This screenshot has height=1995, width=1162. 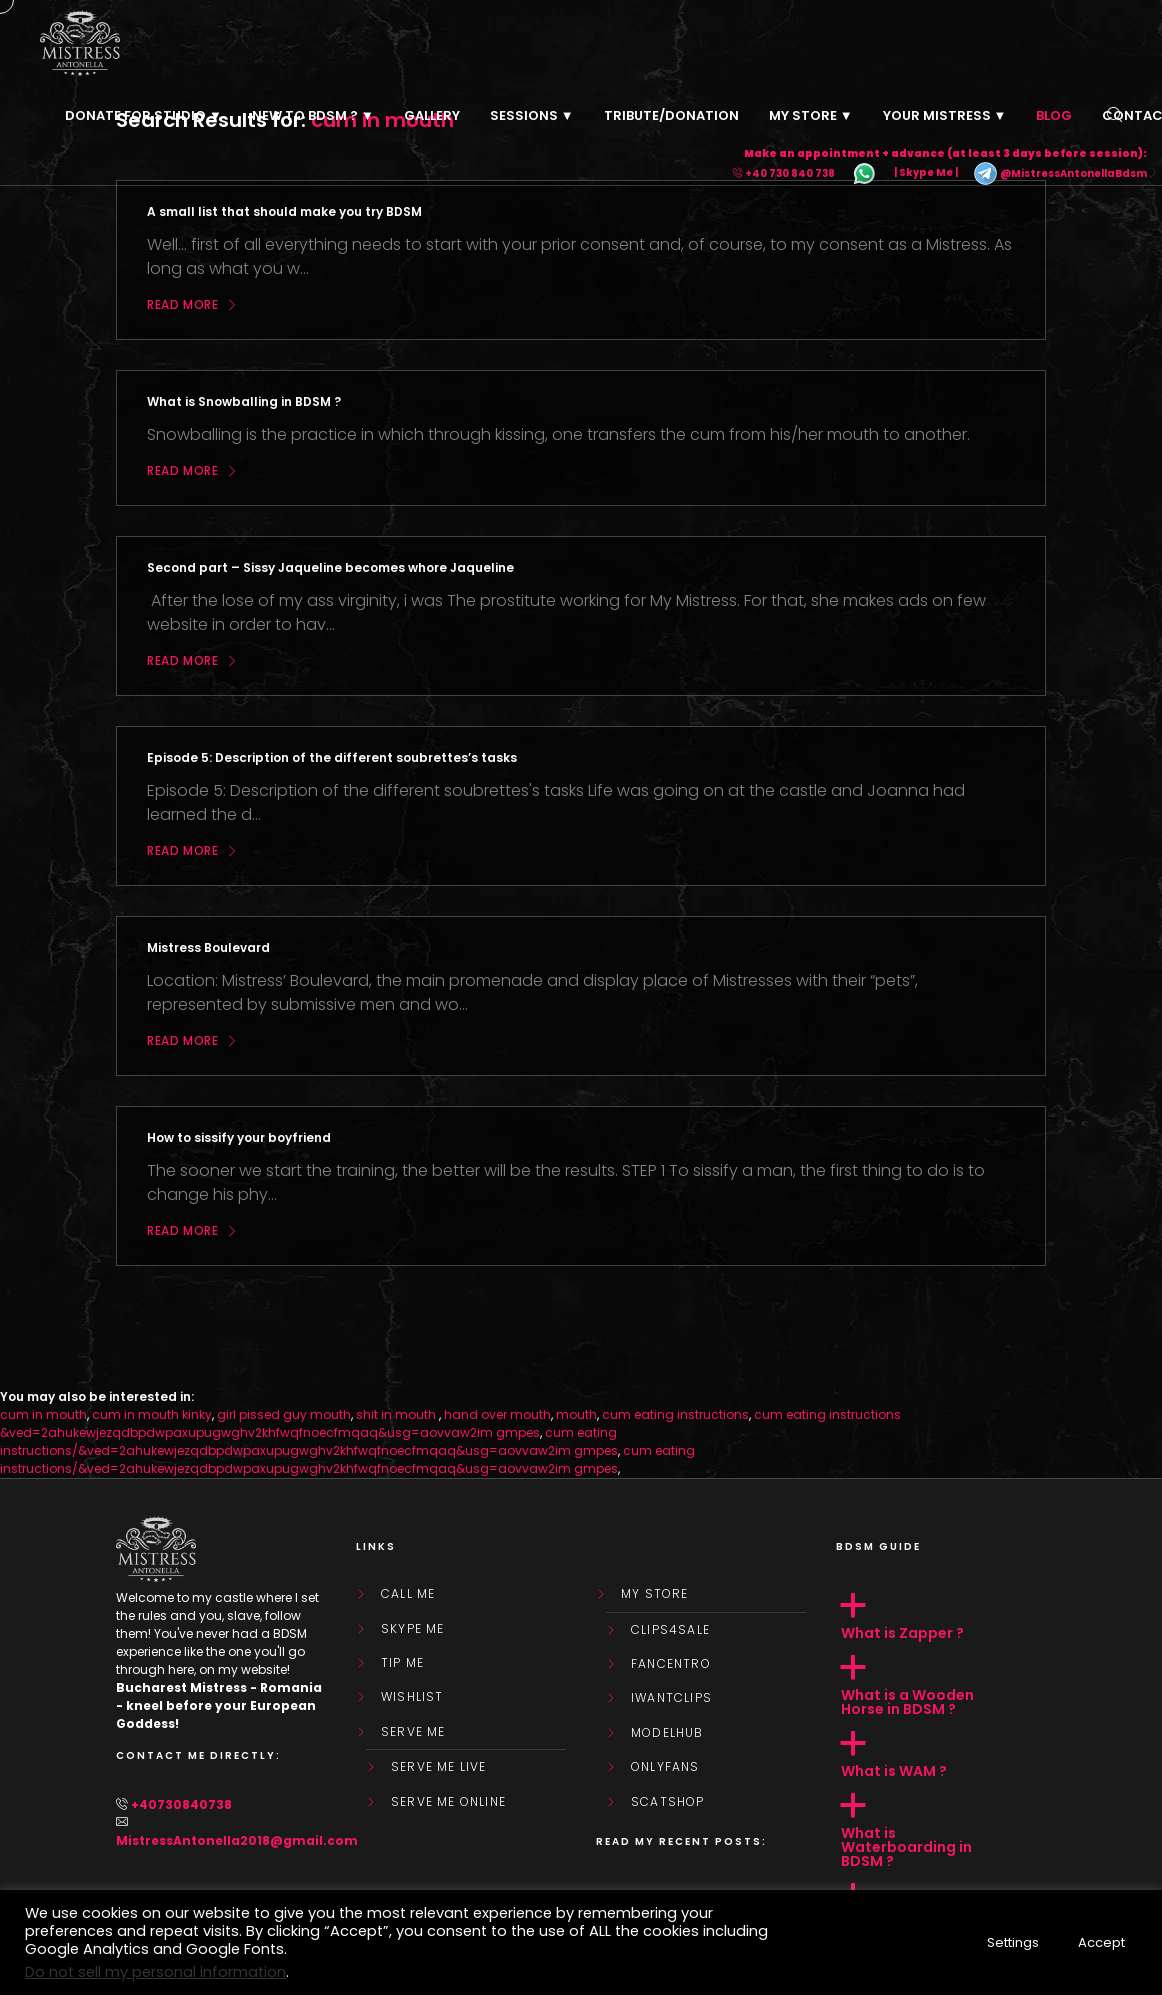 What do you see at coordinates (402, 1663) in the screenshot?
I see `Tip Me` at bounding box center [402, 1663].